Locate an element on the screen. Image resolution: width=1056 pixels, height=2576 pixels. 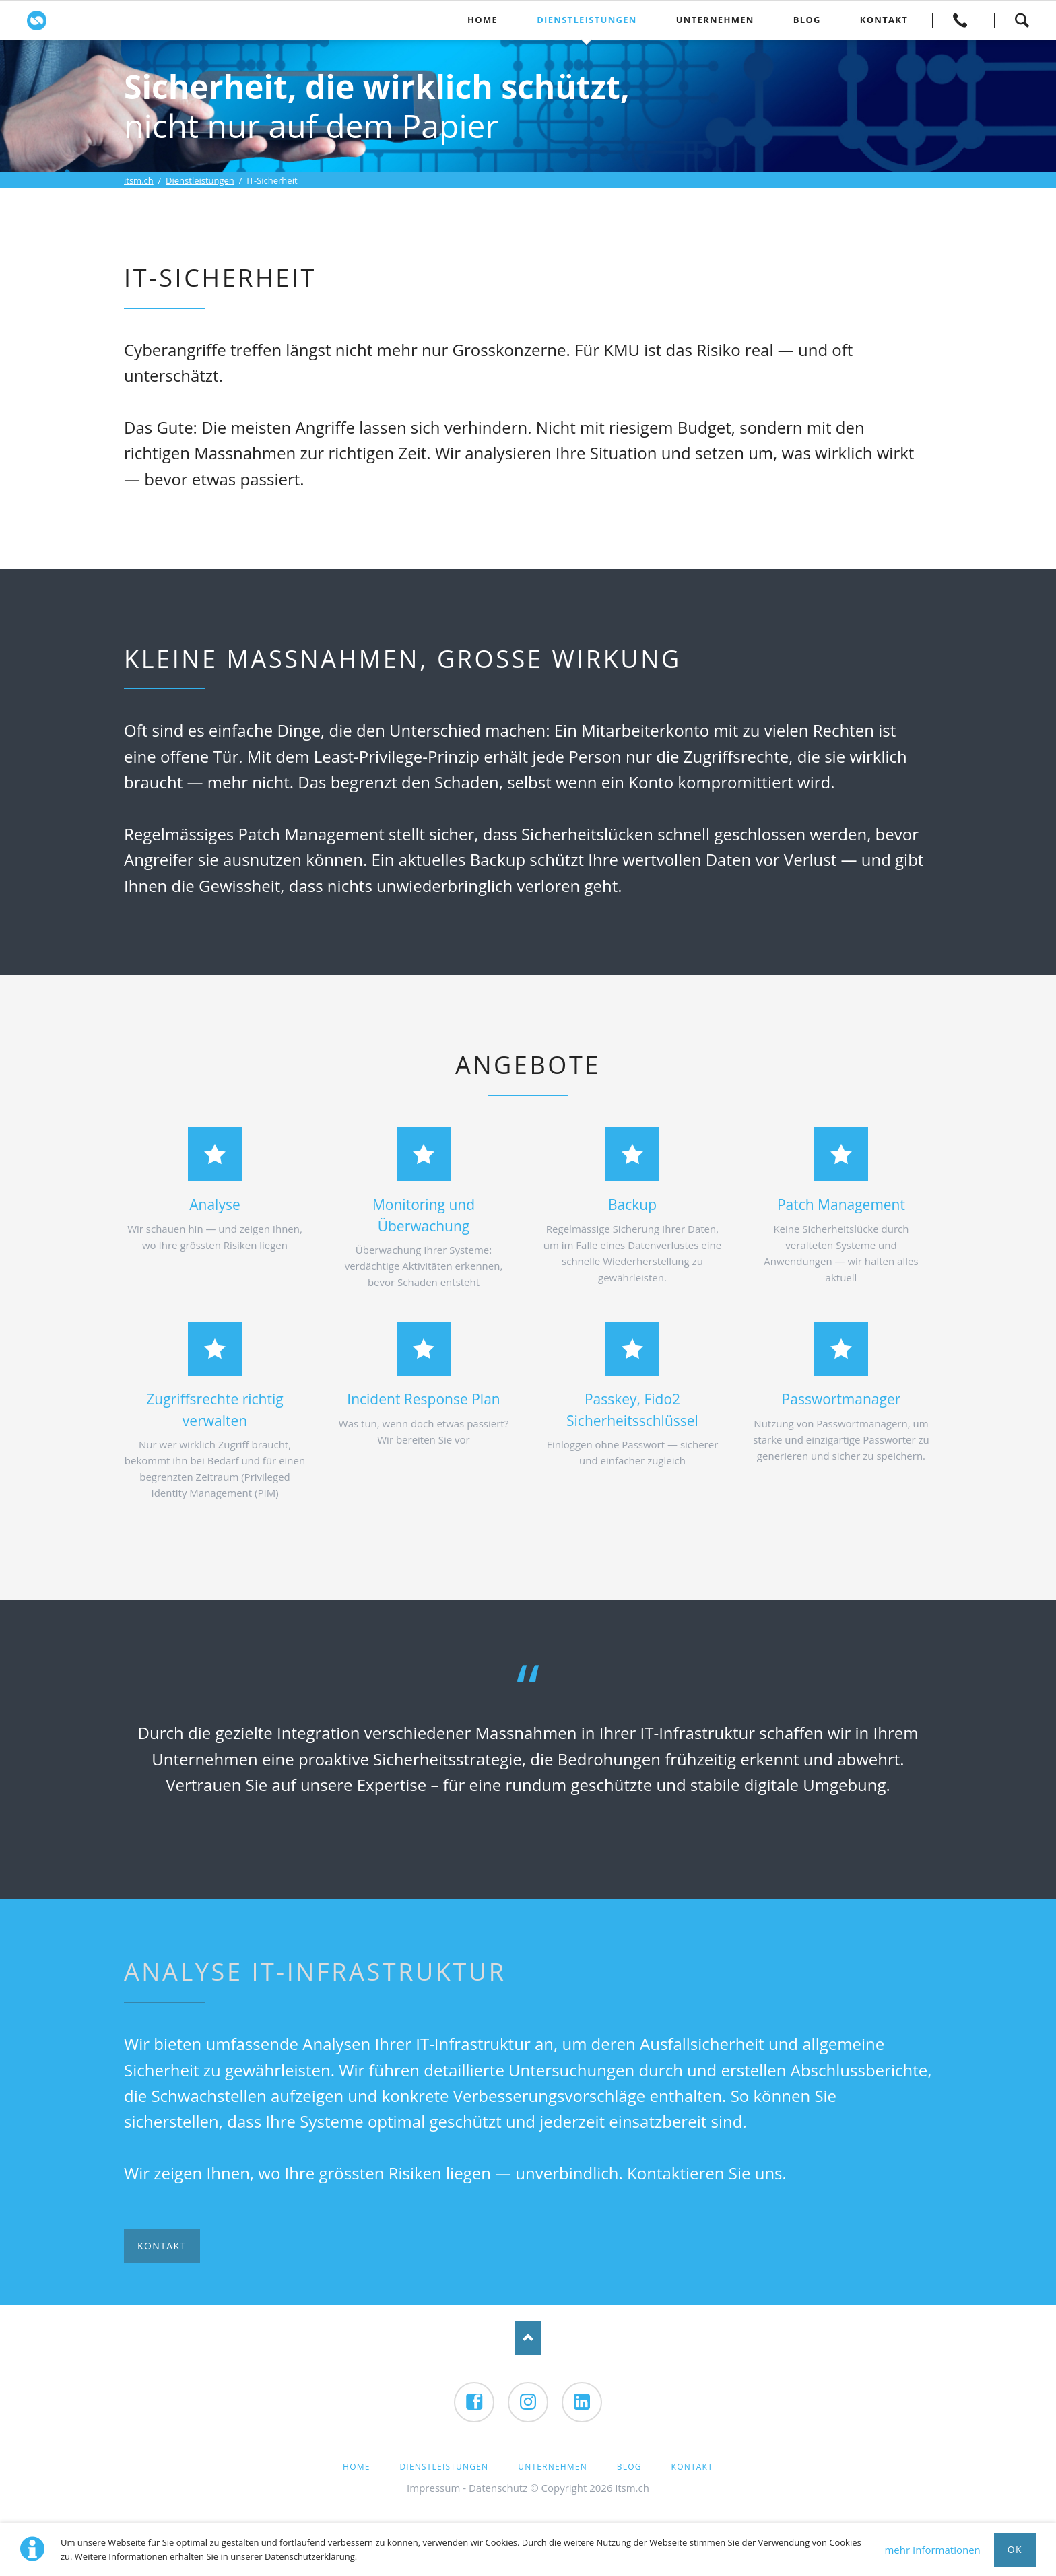
Impressum is located at coordinates (433, 2488).